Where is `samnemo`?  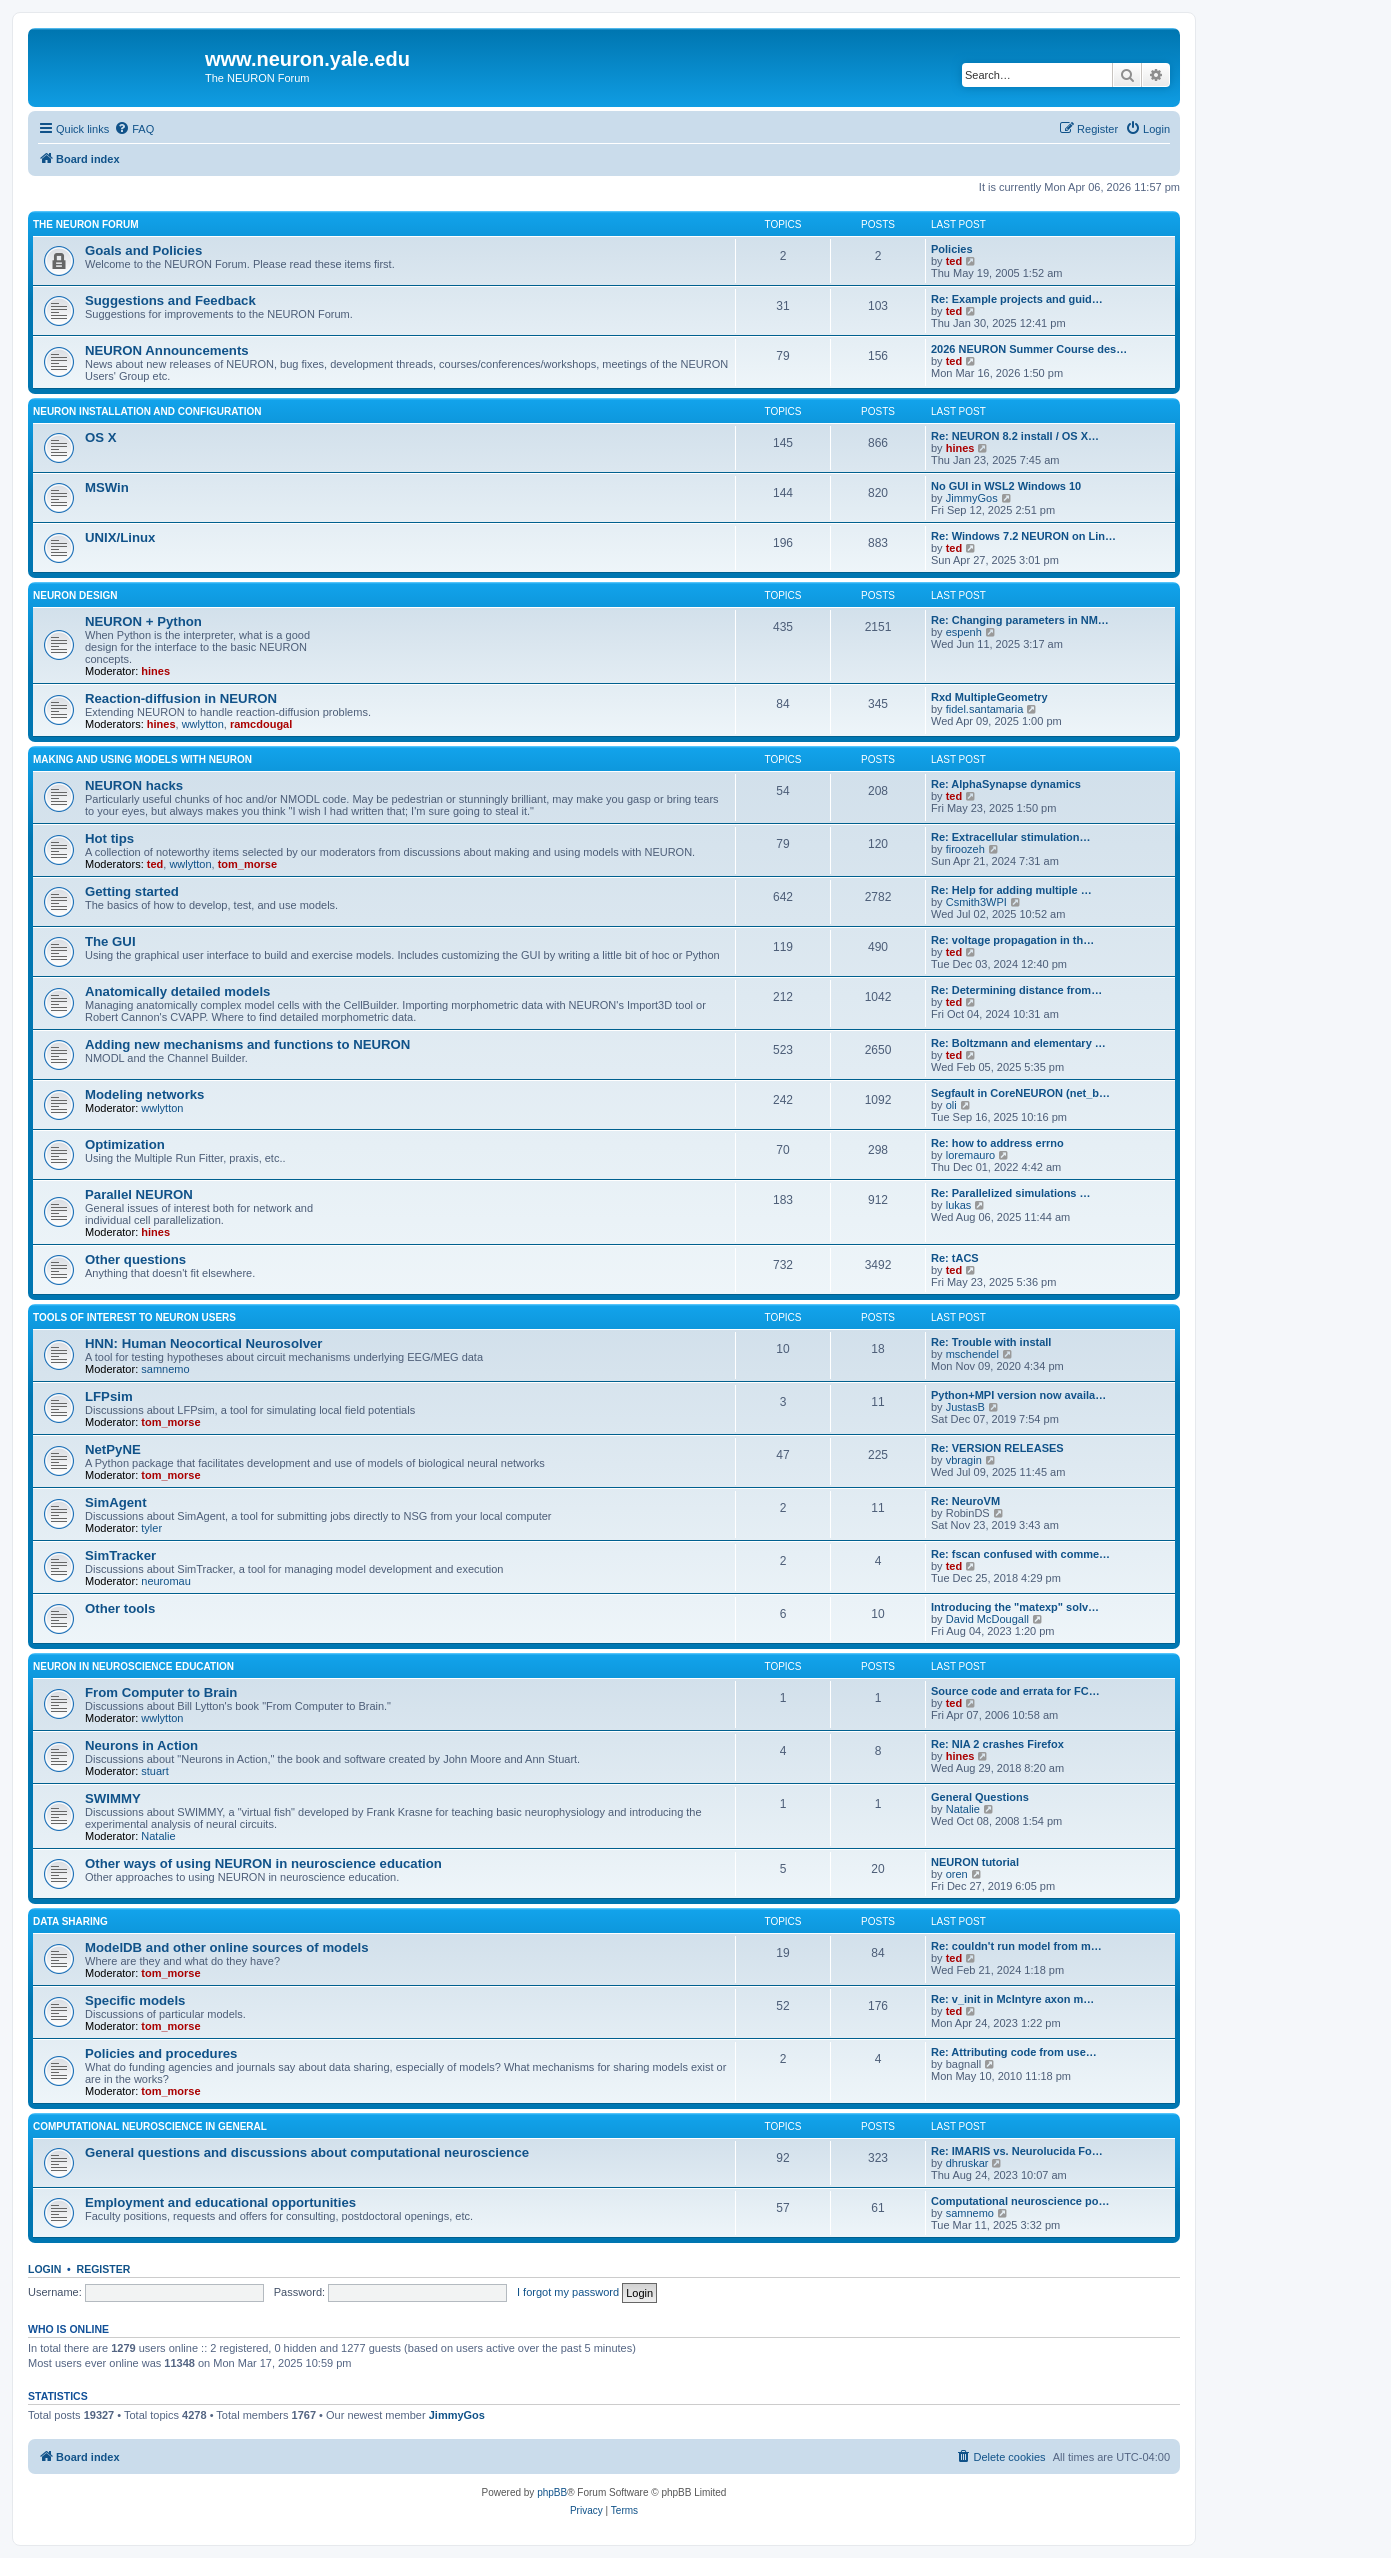 samnemo is located at coordinates (165, 1369).